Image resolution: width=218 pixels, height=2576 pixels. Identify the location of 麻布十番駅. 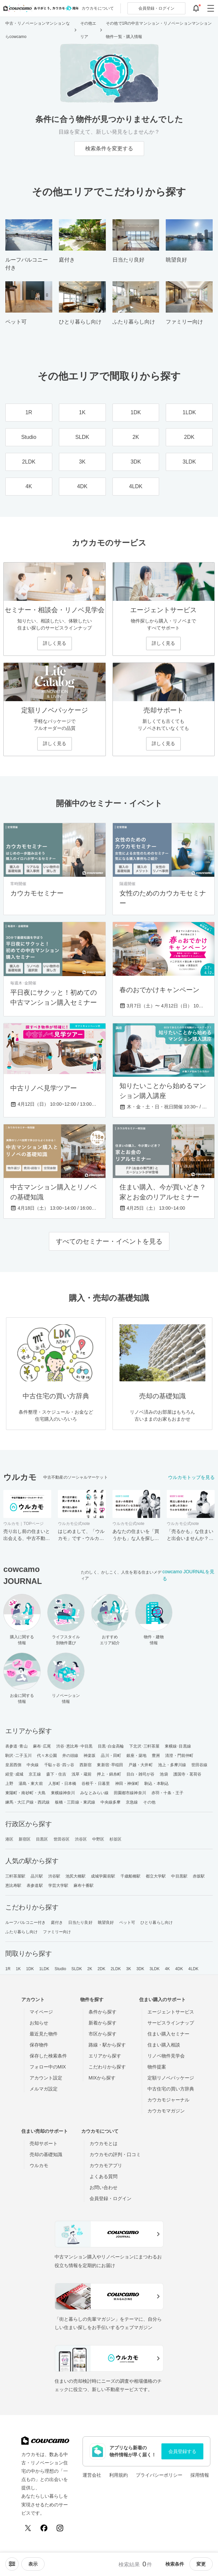
(84, 1885).